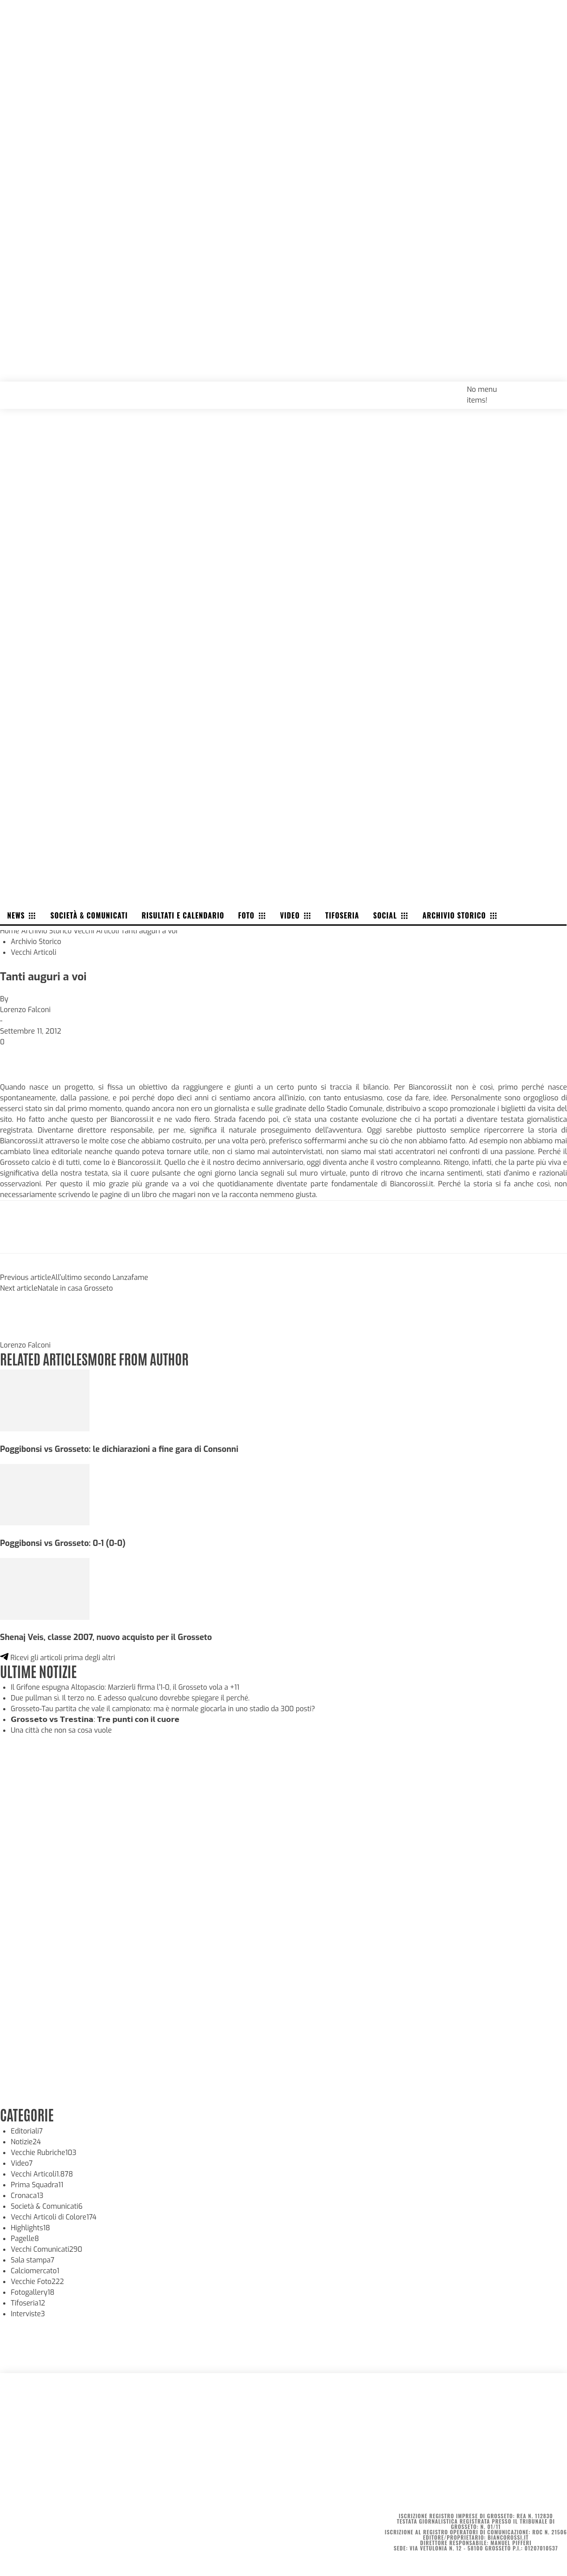 The width and height of the screenshot is (567, 2576). What do you see at coordinates (27, 2130) in the screenshot?
I see `Editoriali` at bounding box center [27, 2130].